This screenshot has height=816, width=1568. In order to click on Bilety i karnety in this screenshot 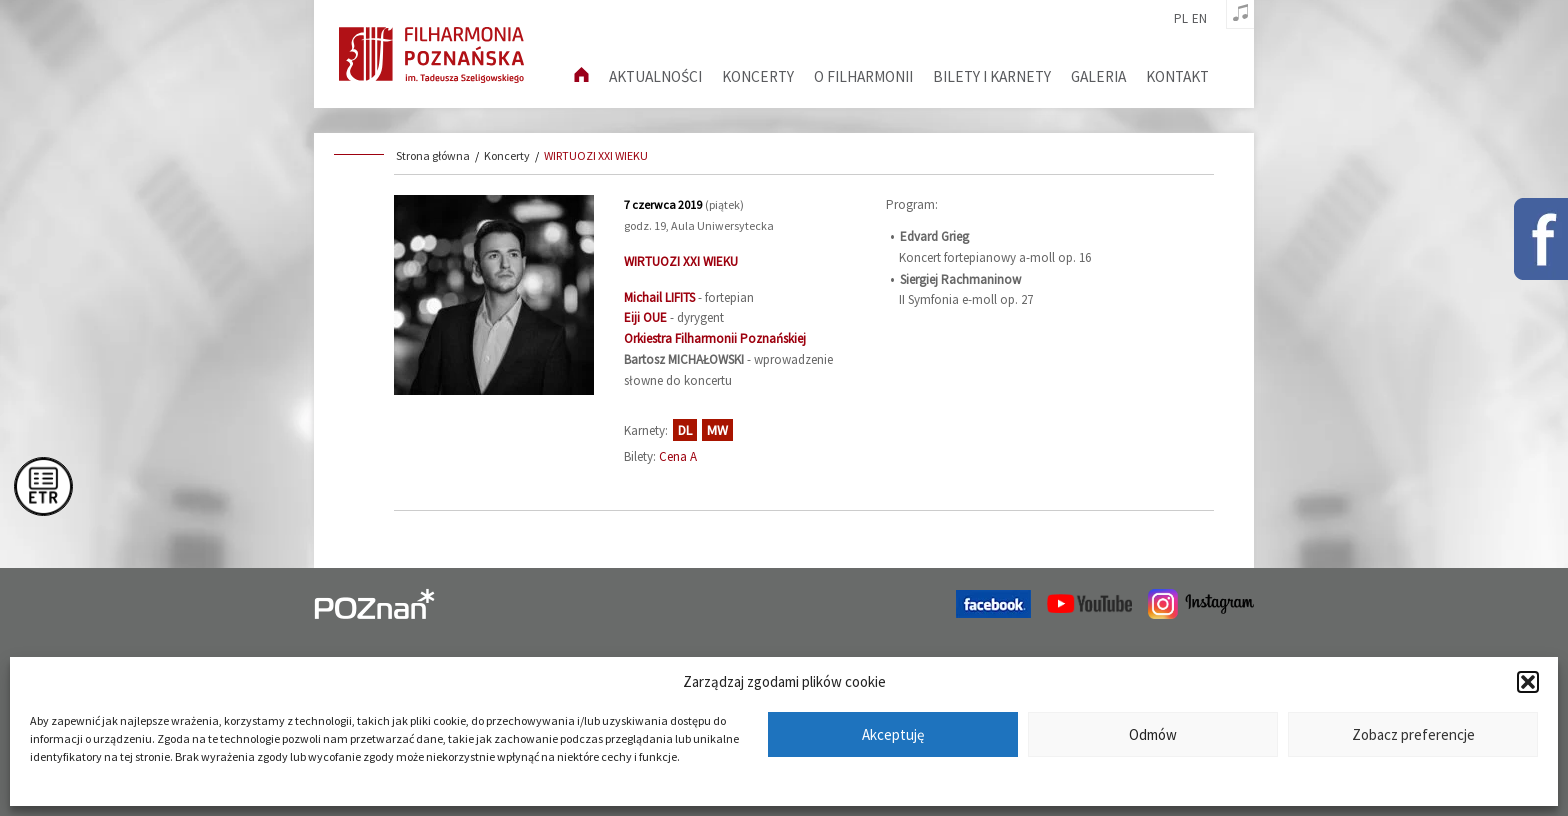, I will do `click(992, 76)`.